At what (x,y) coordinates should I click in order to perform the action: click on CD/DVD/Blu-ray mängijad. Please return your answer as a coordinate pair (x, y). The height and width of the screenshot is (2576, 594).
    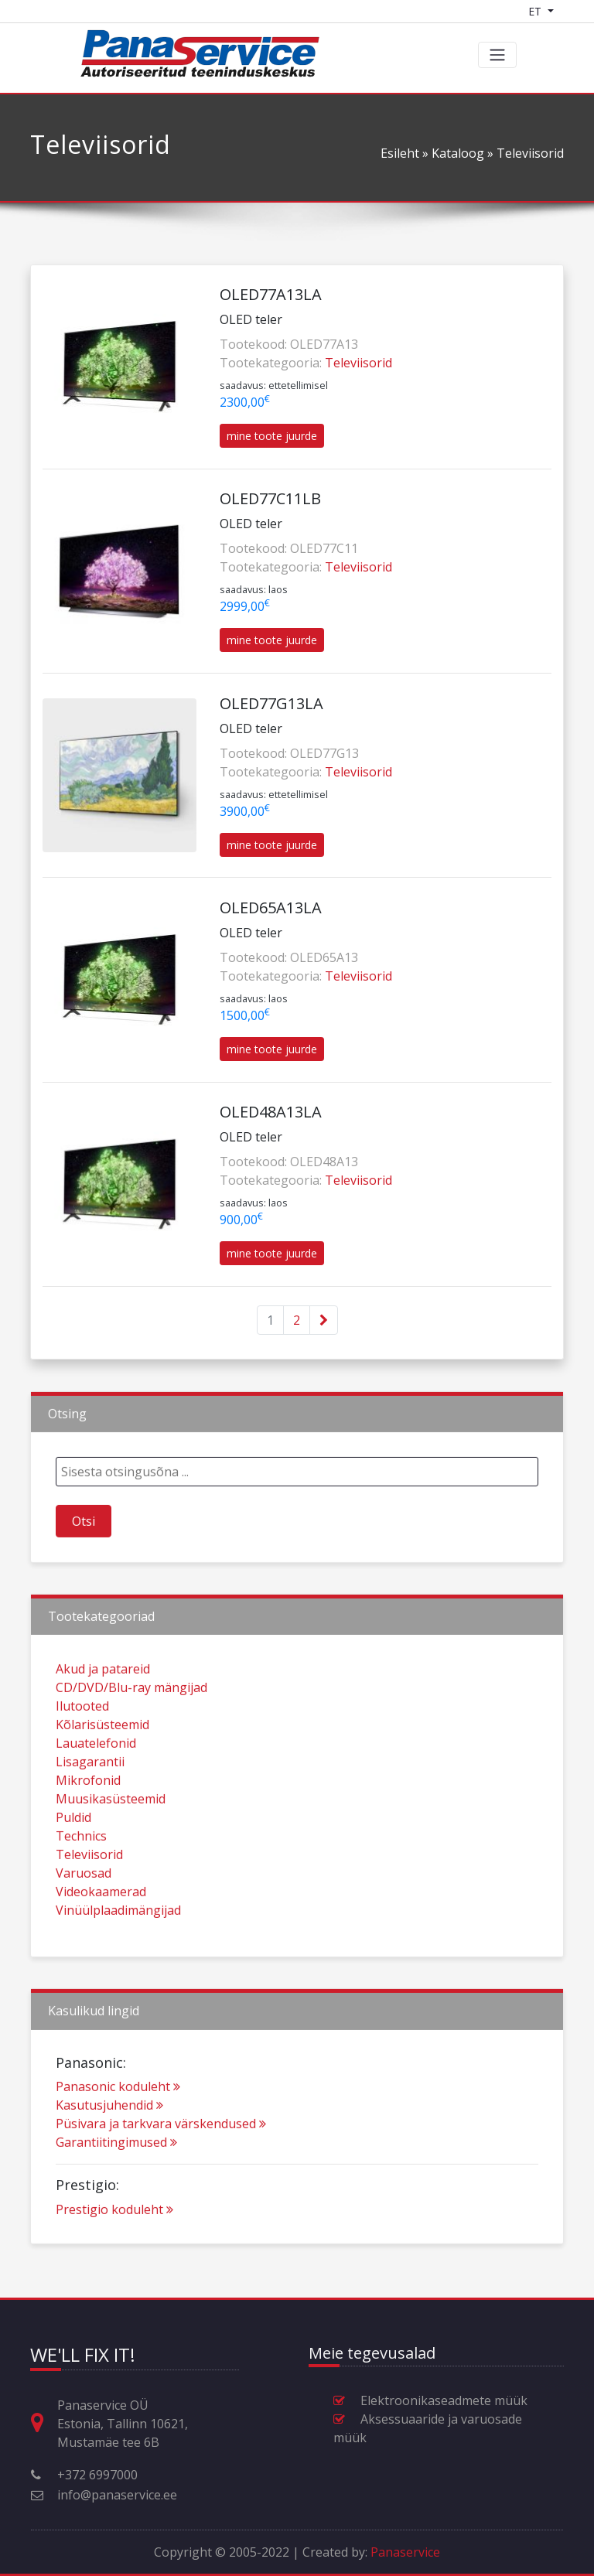
    Looking at the image, I should click on (131, 1726).